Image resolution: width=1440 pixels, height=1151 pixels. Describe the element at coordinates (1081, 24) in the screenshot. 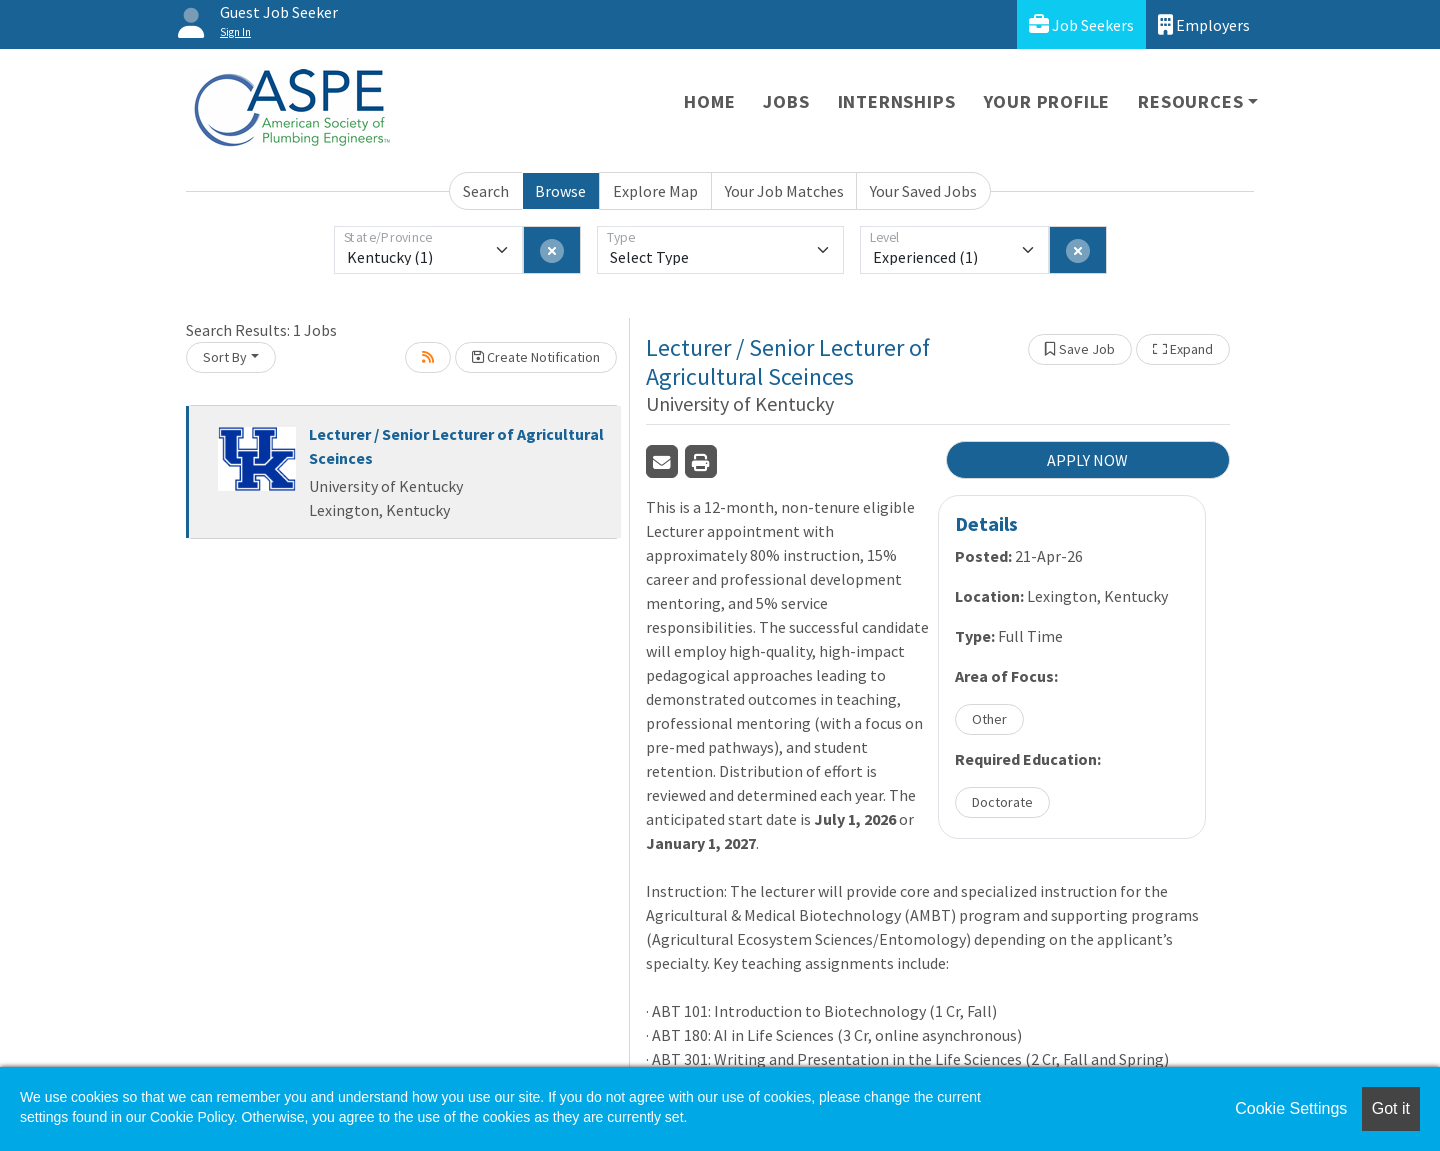

I see `Job Seekers` at that location.